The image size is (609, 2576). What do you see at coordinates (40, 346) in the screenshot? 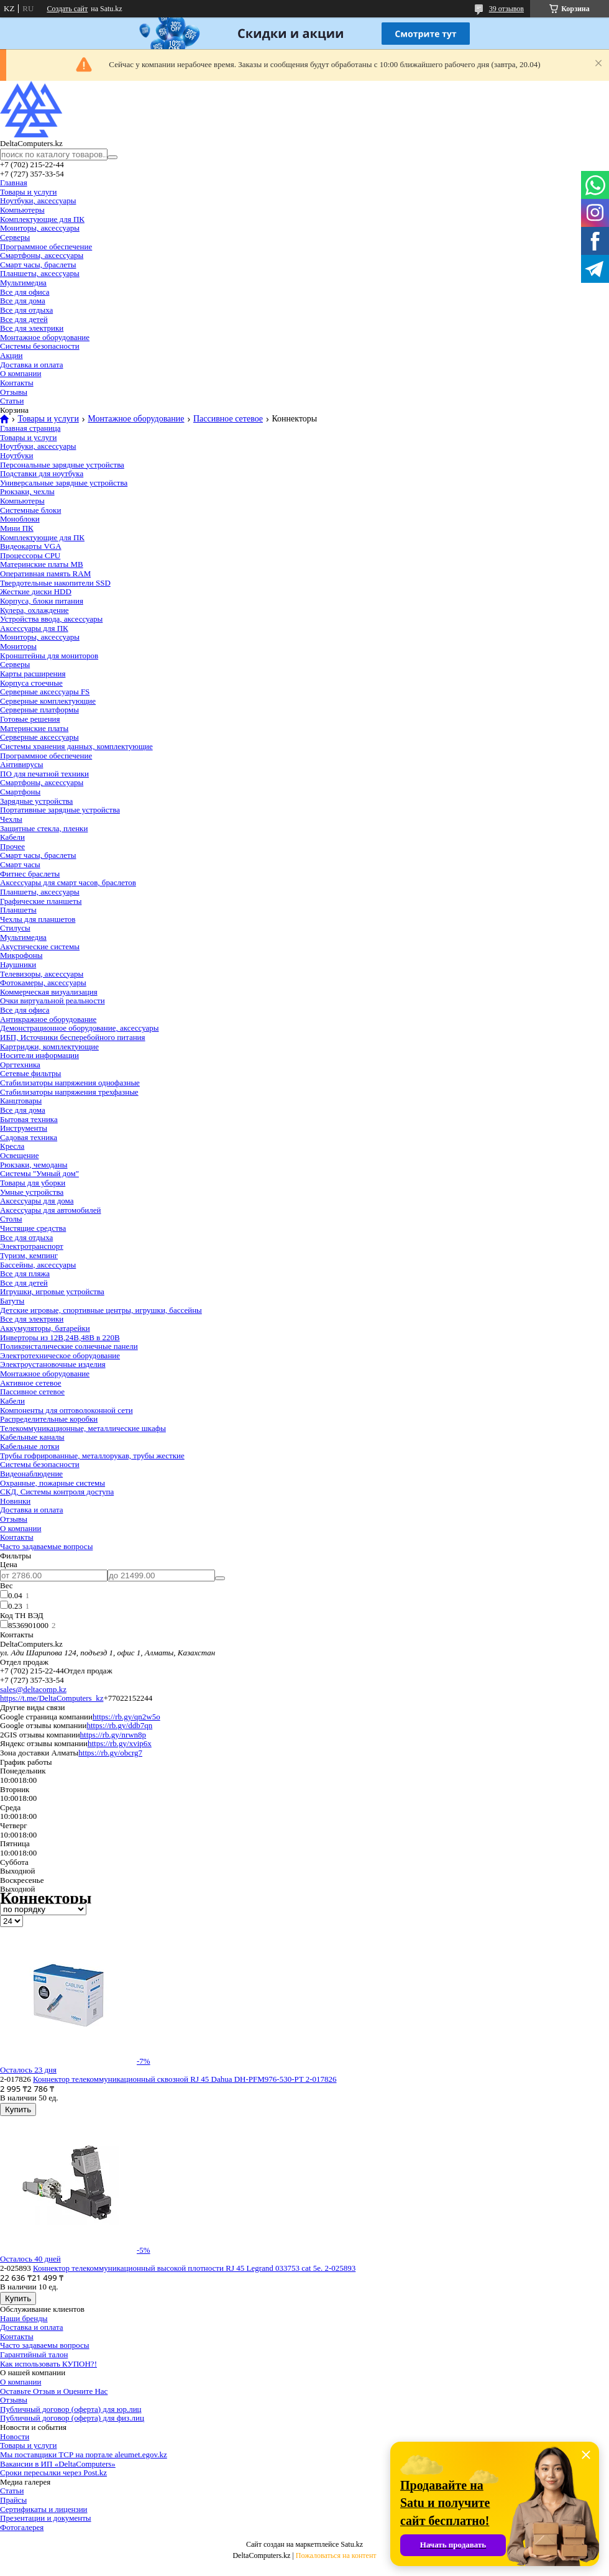
I see `Системы безопасности` at bounding box center [40, 346].